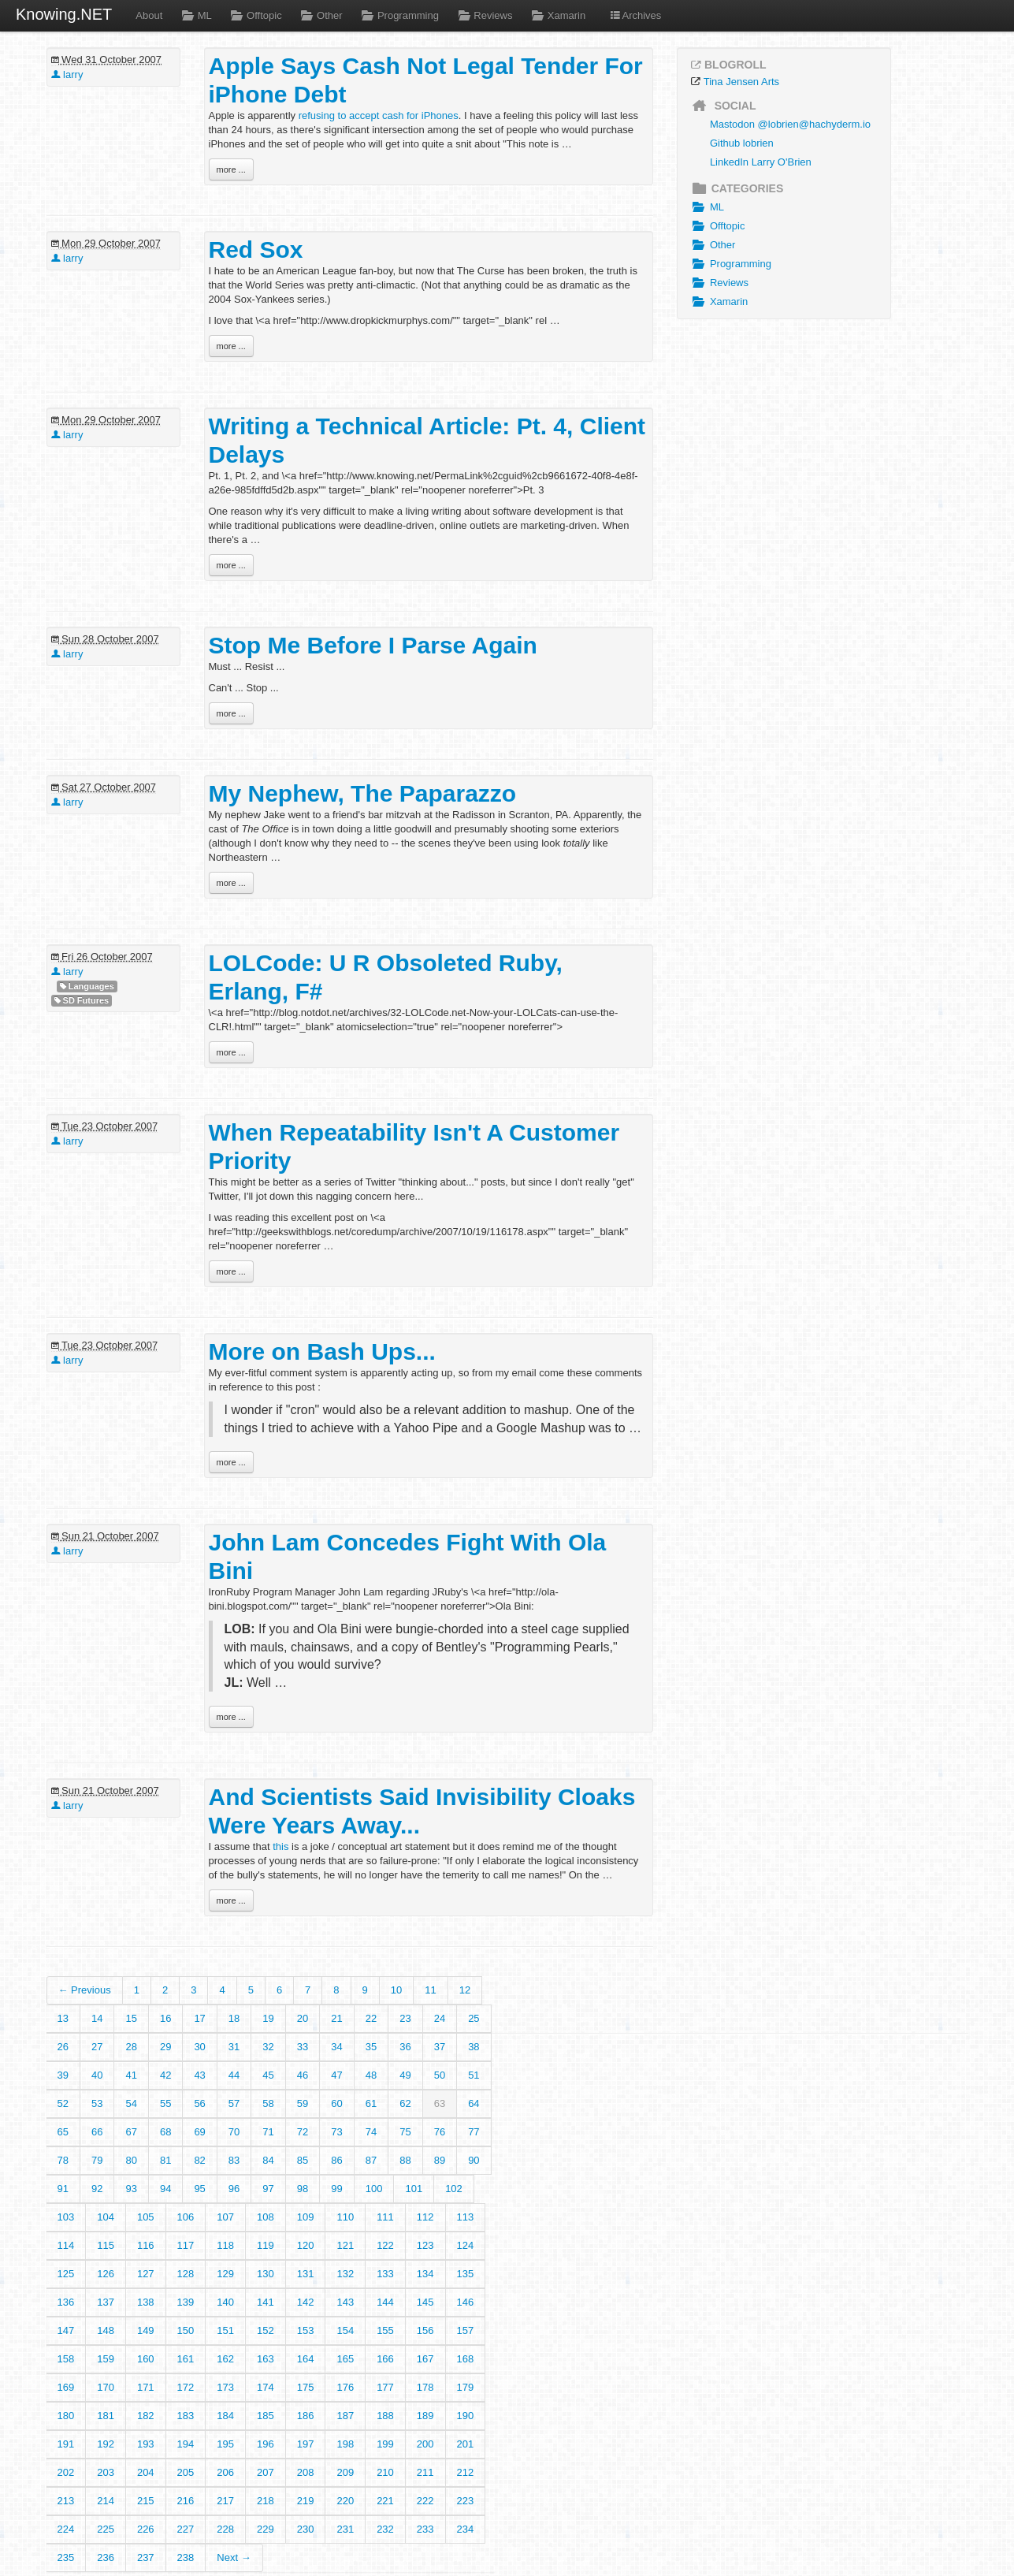 This screenshot has width=1014, height=2576. What do you see at coordinates (371, 2103) in the screenshot?
I see `61` at bounding box center [371, 2103].